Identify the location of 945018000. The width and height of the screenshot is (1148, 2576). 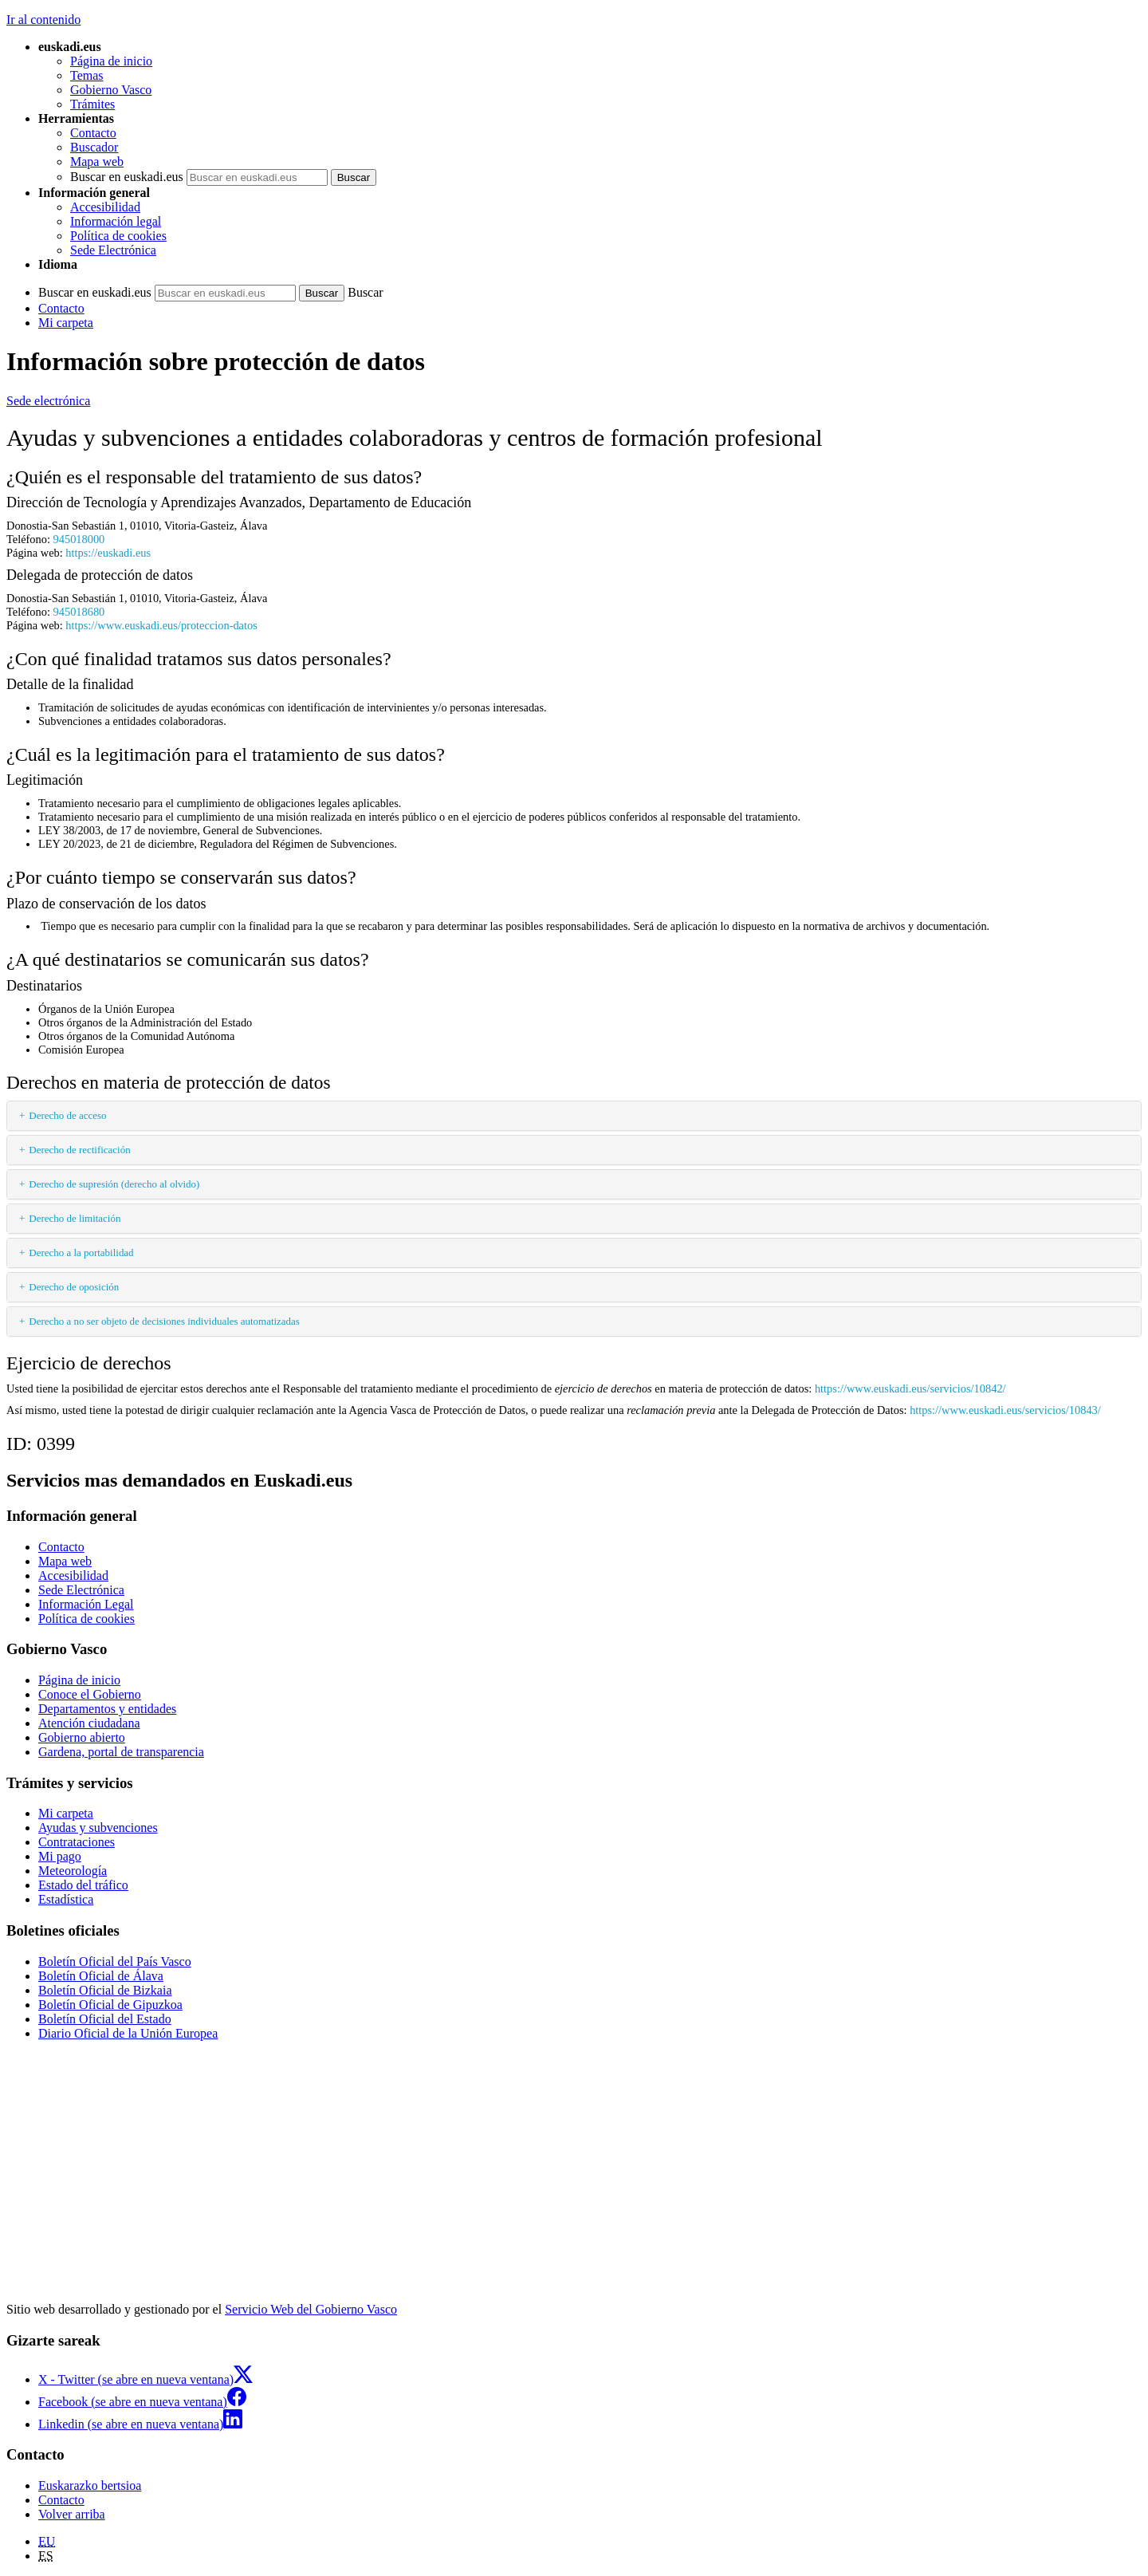
(79, 539).